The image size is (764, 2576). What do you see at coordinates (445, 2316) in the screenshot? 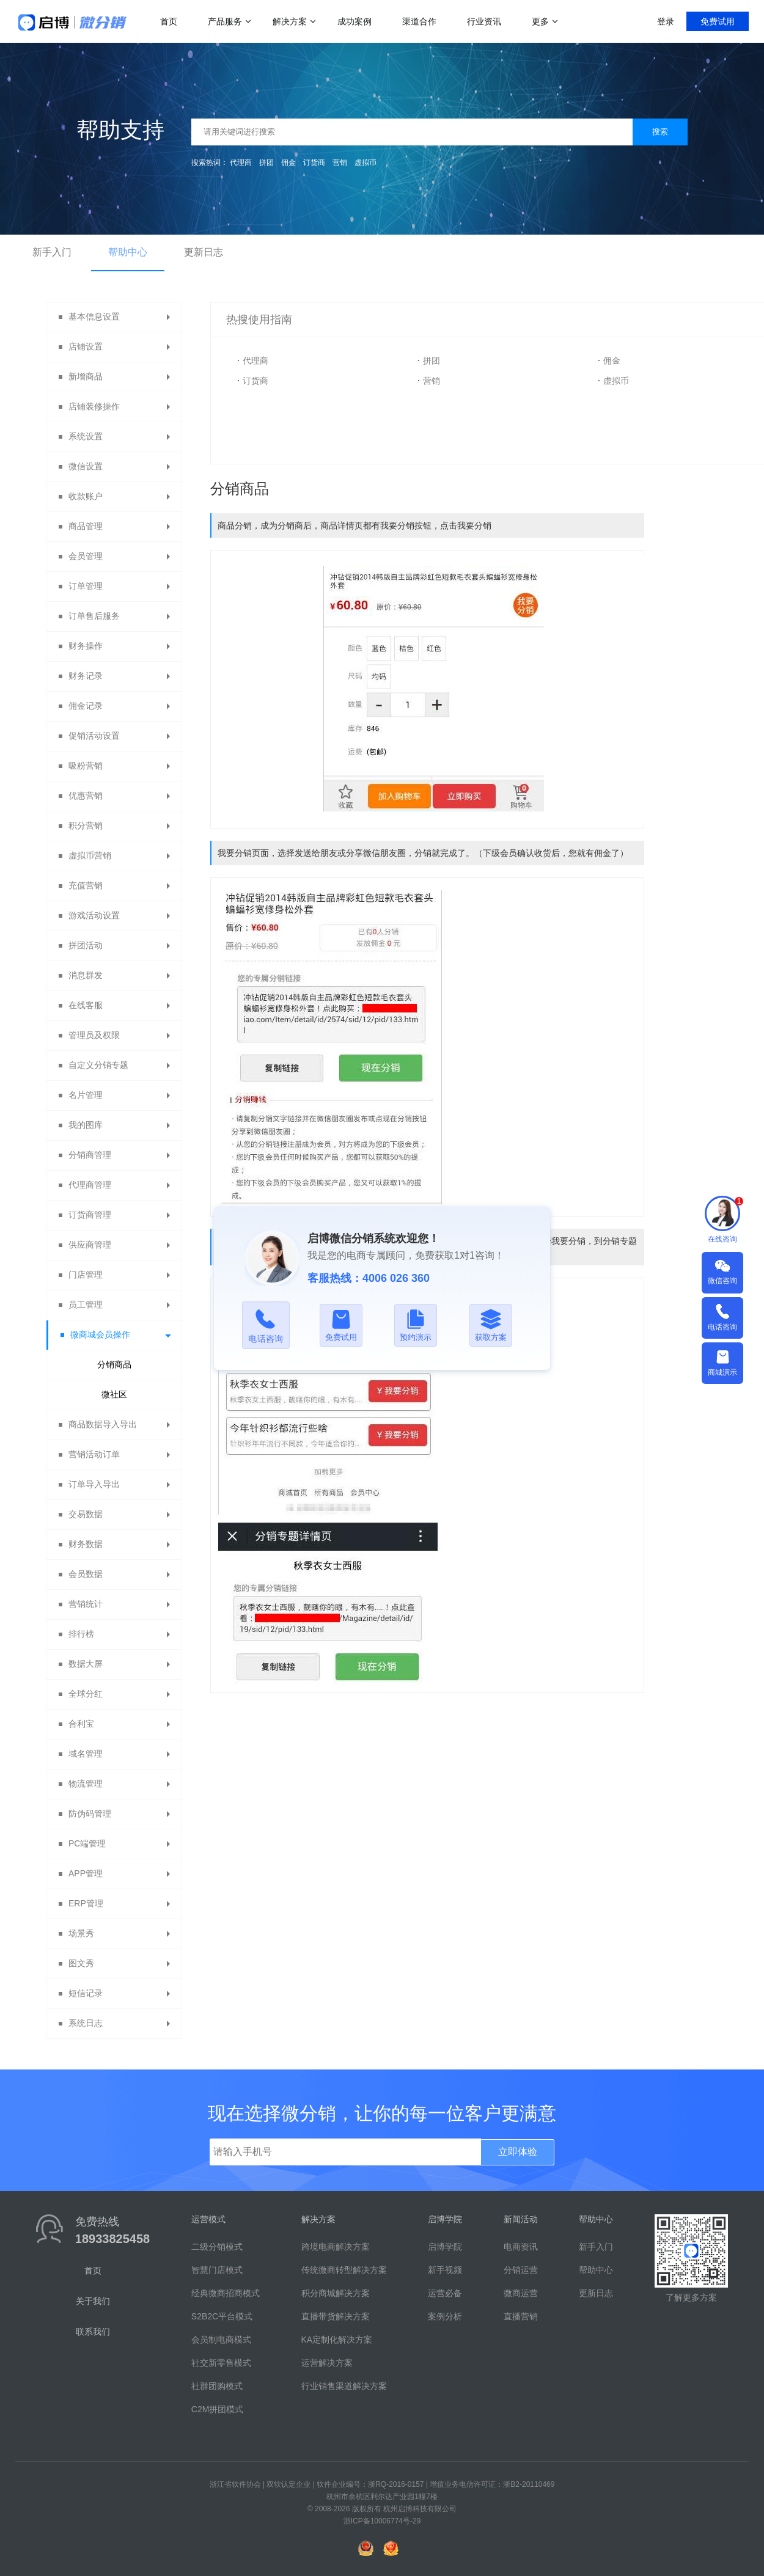
I see `案例分析` at bounding box center [445, 2316].